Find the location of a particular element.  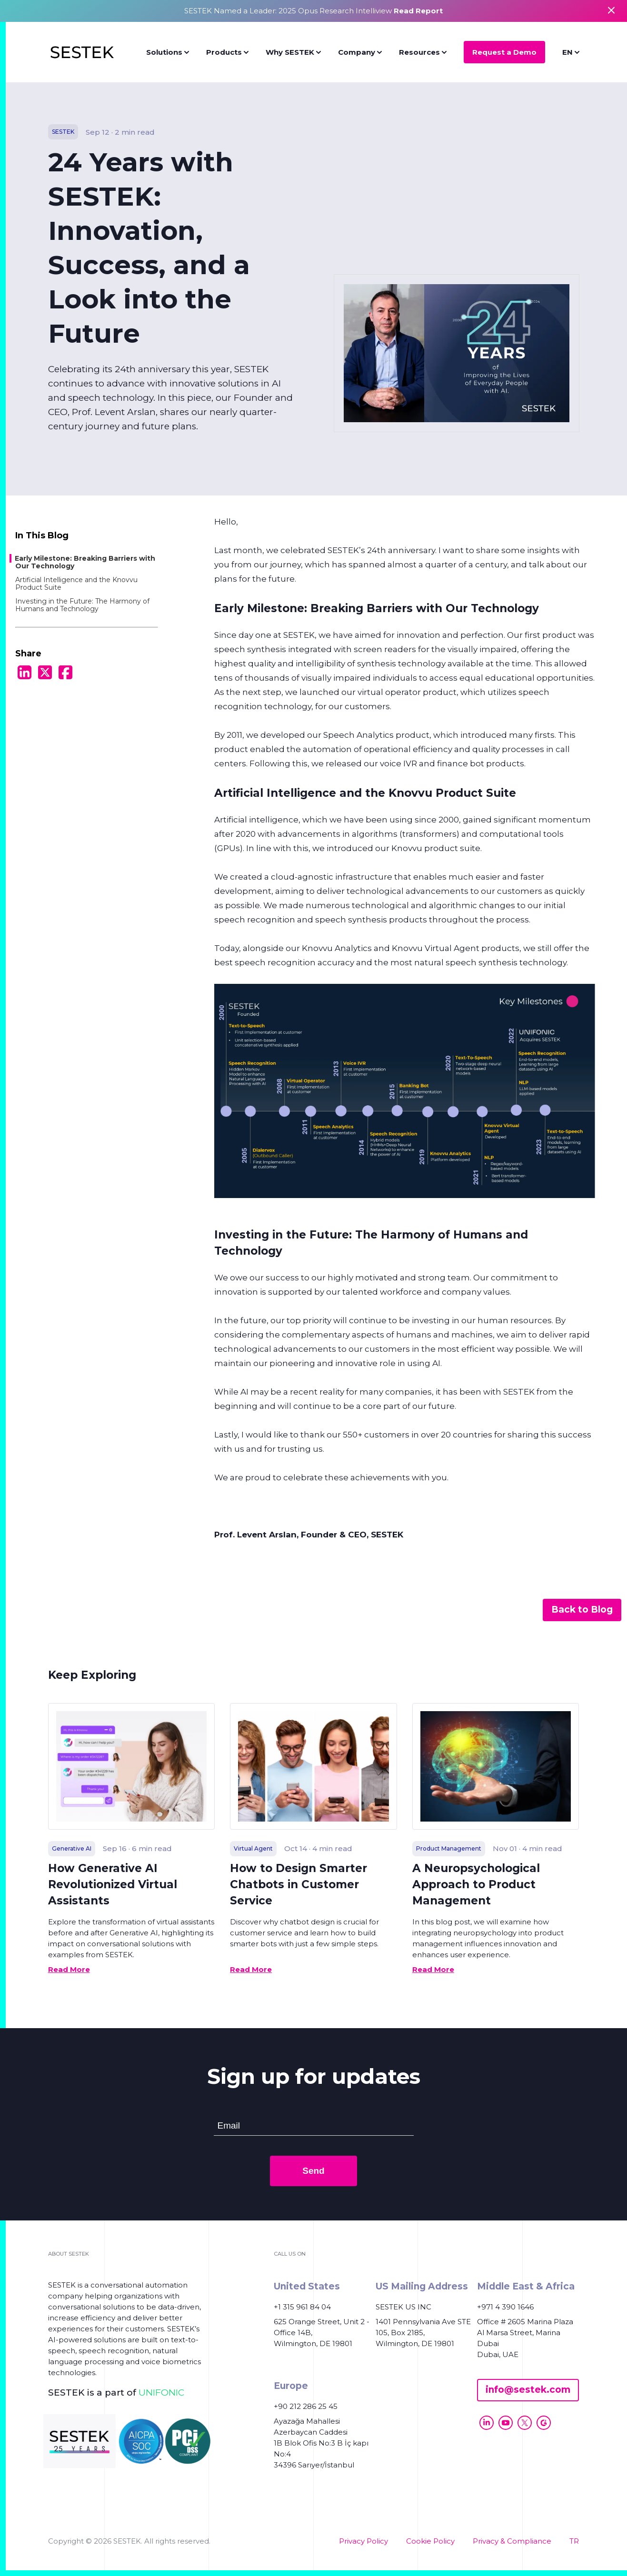

+971 4 390 1646 is located at coordinates (505, 2306).